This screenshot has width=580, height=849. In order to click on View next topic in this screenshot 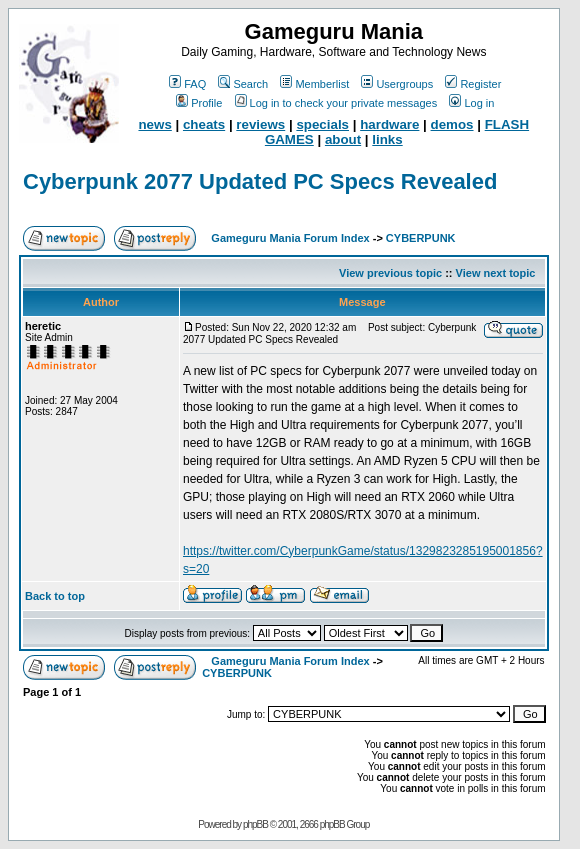, I will do `click(496, 273)`.